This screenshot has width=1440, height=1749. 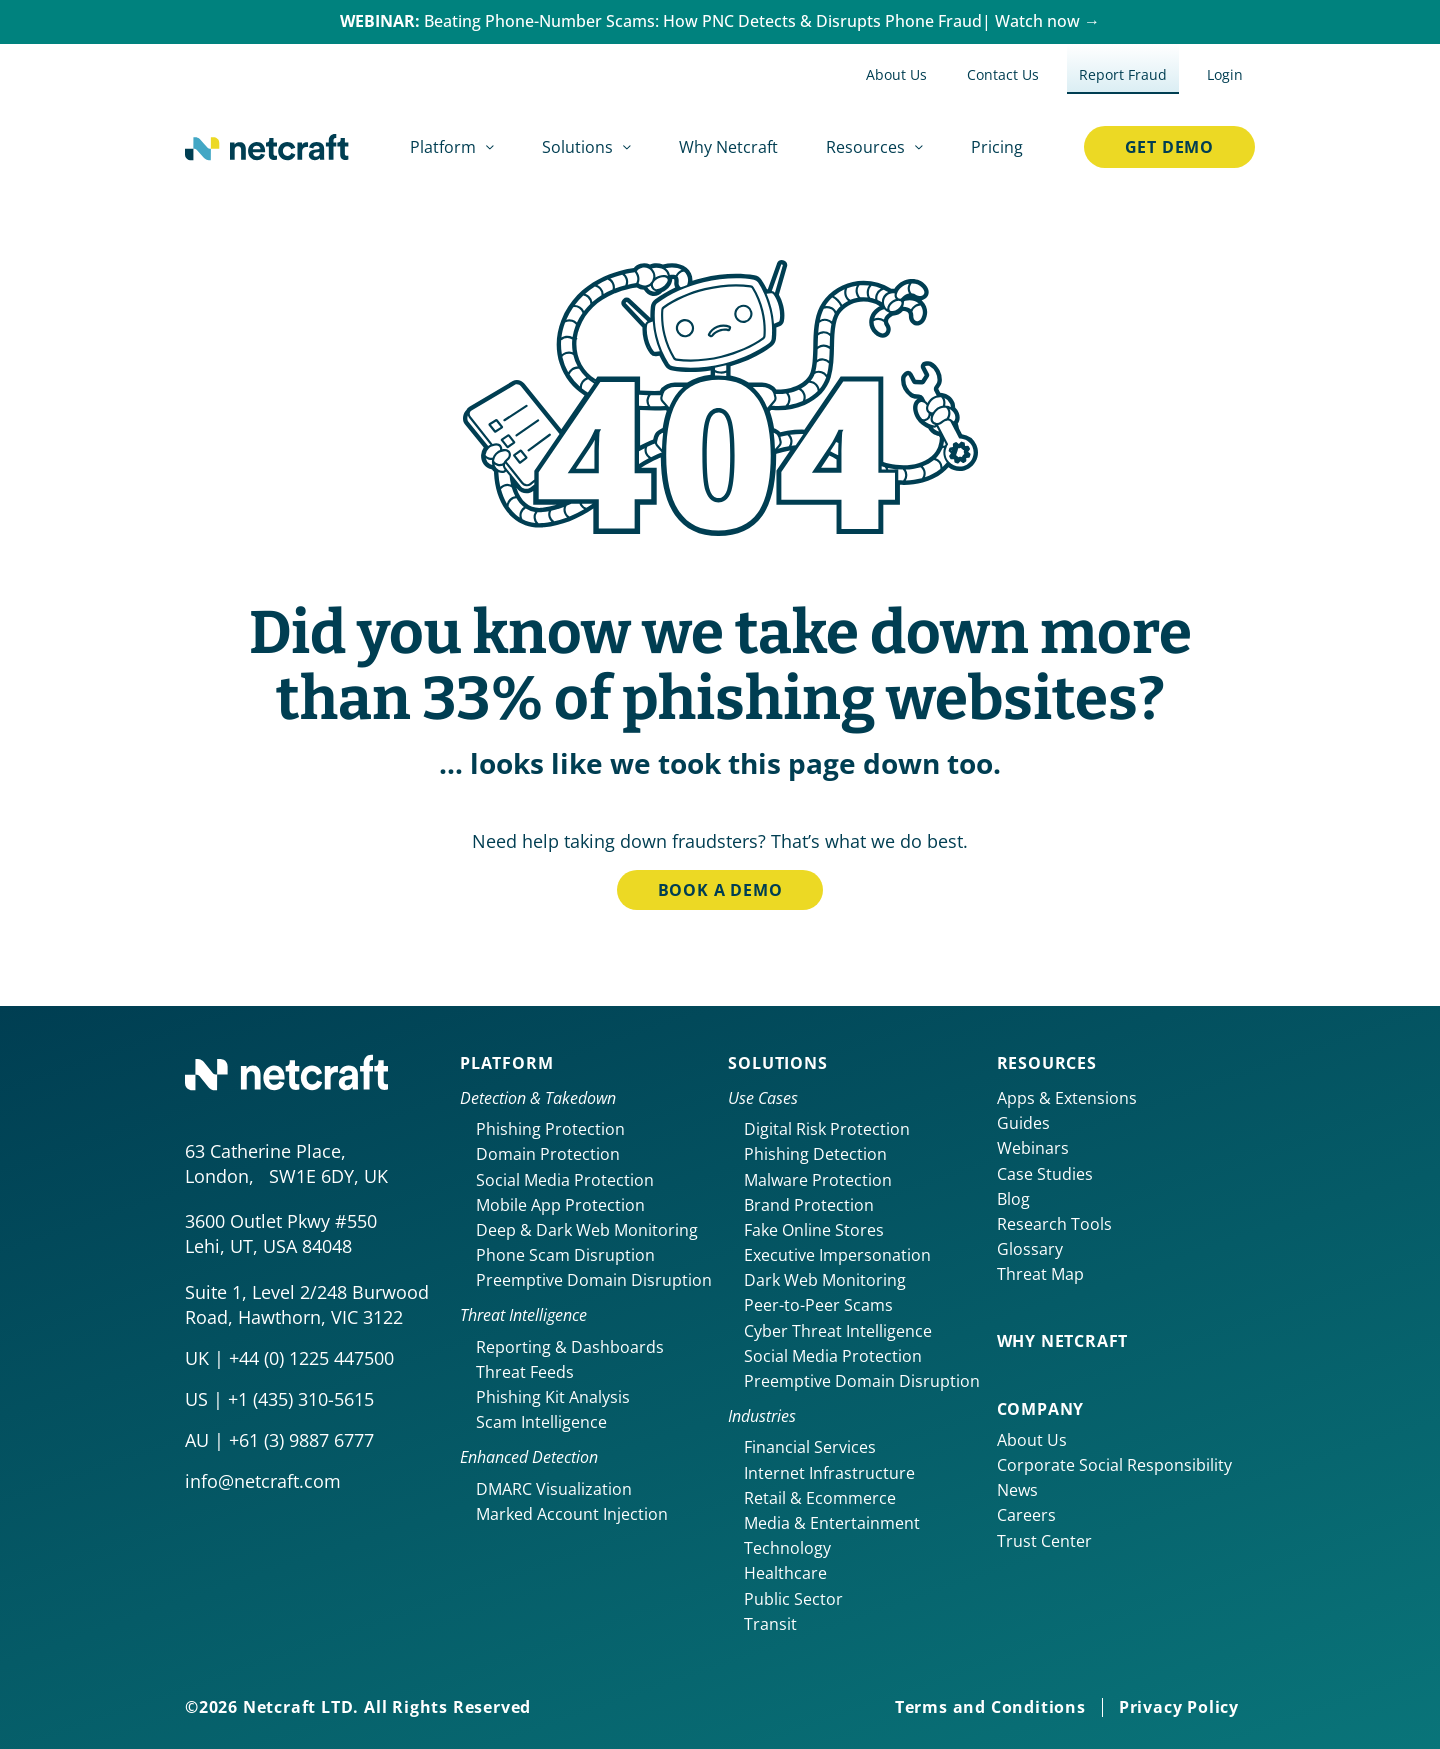 I want to click on Malware Protection, so click(x=818, y=1180).